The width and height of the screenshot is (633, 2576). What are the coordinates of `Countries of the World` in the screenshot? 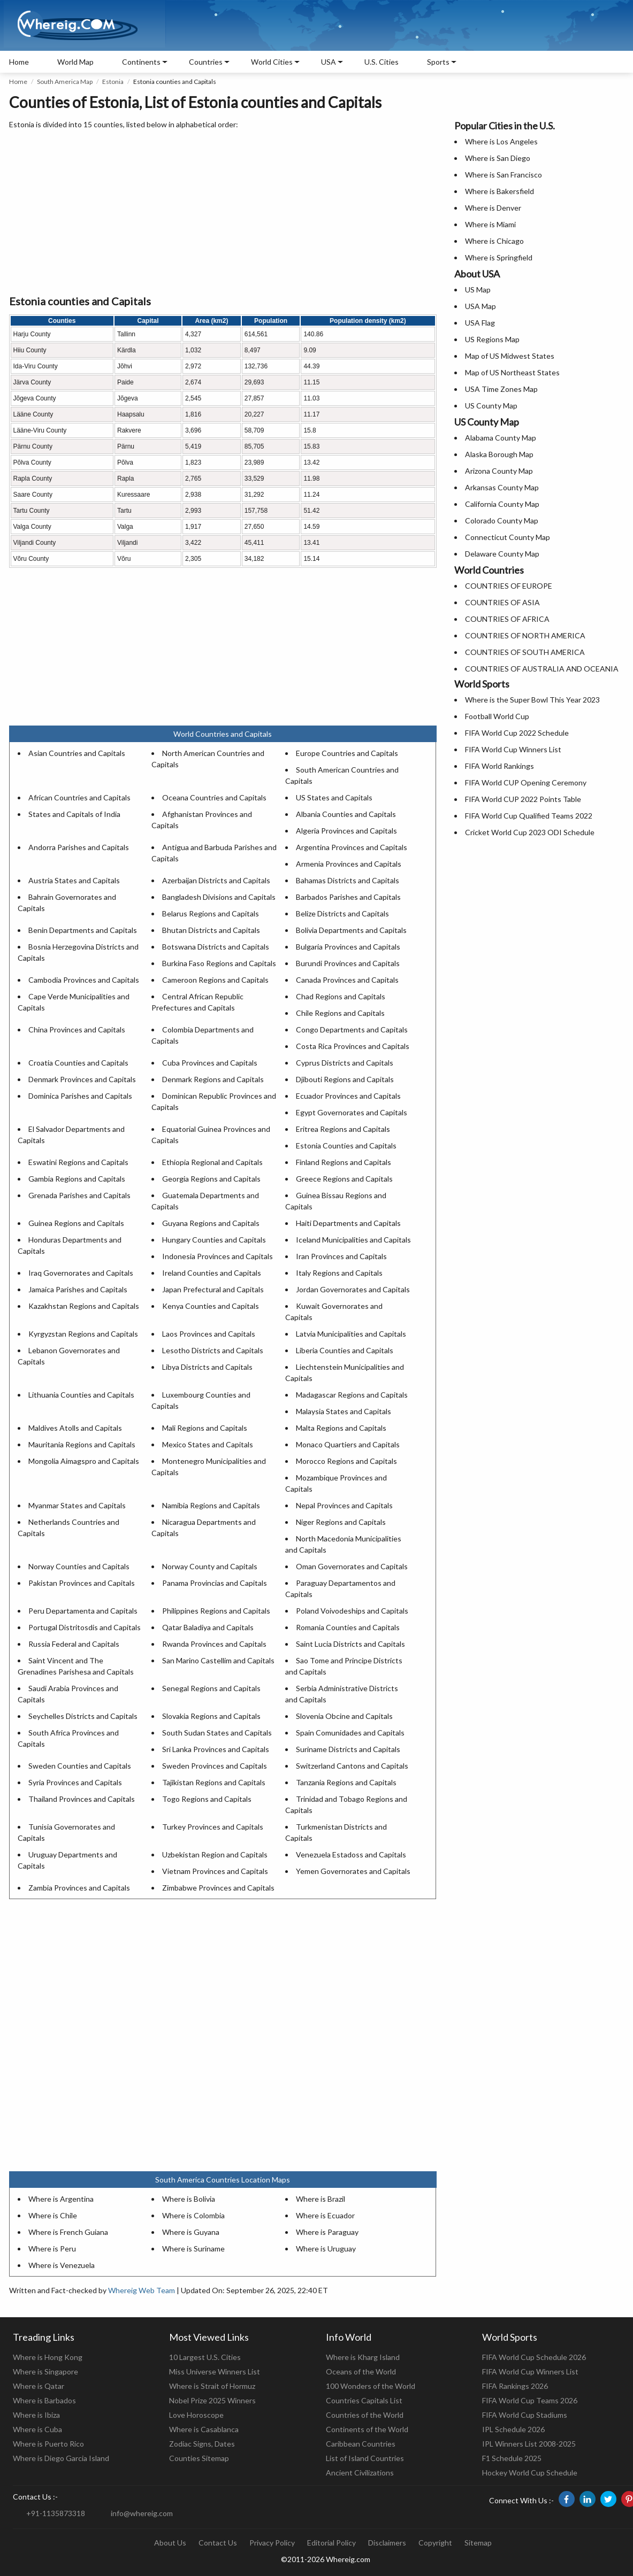 It's located at (364, 2414).